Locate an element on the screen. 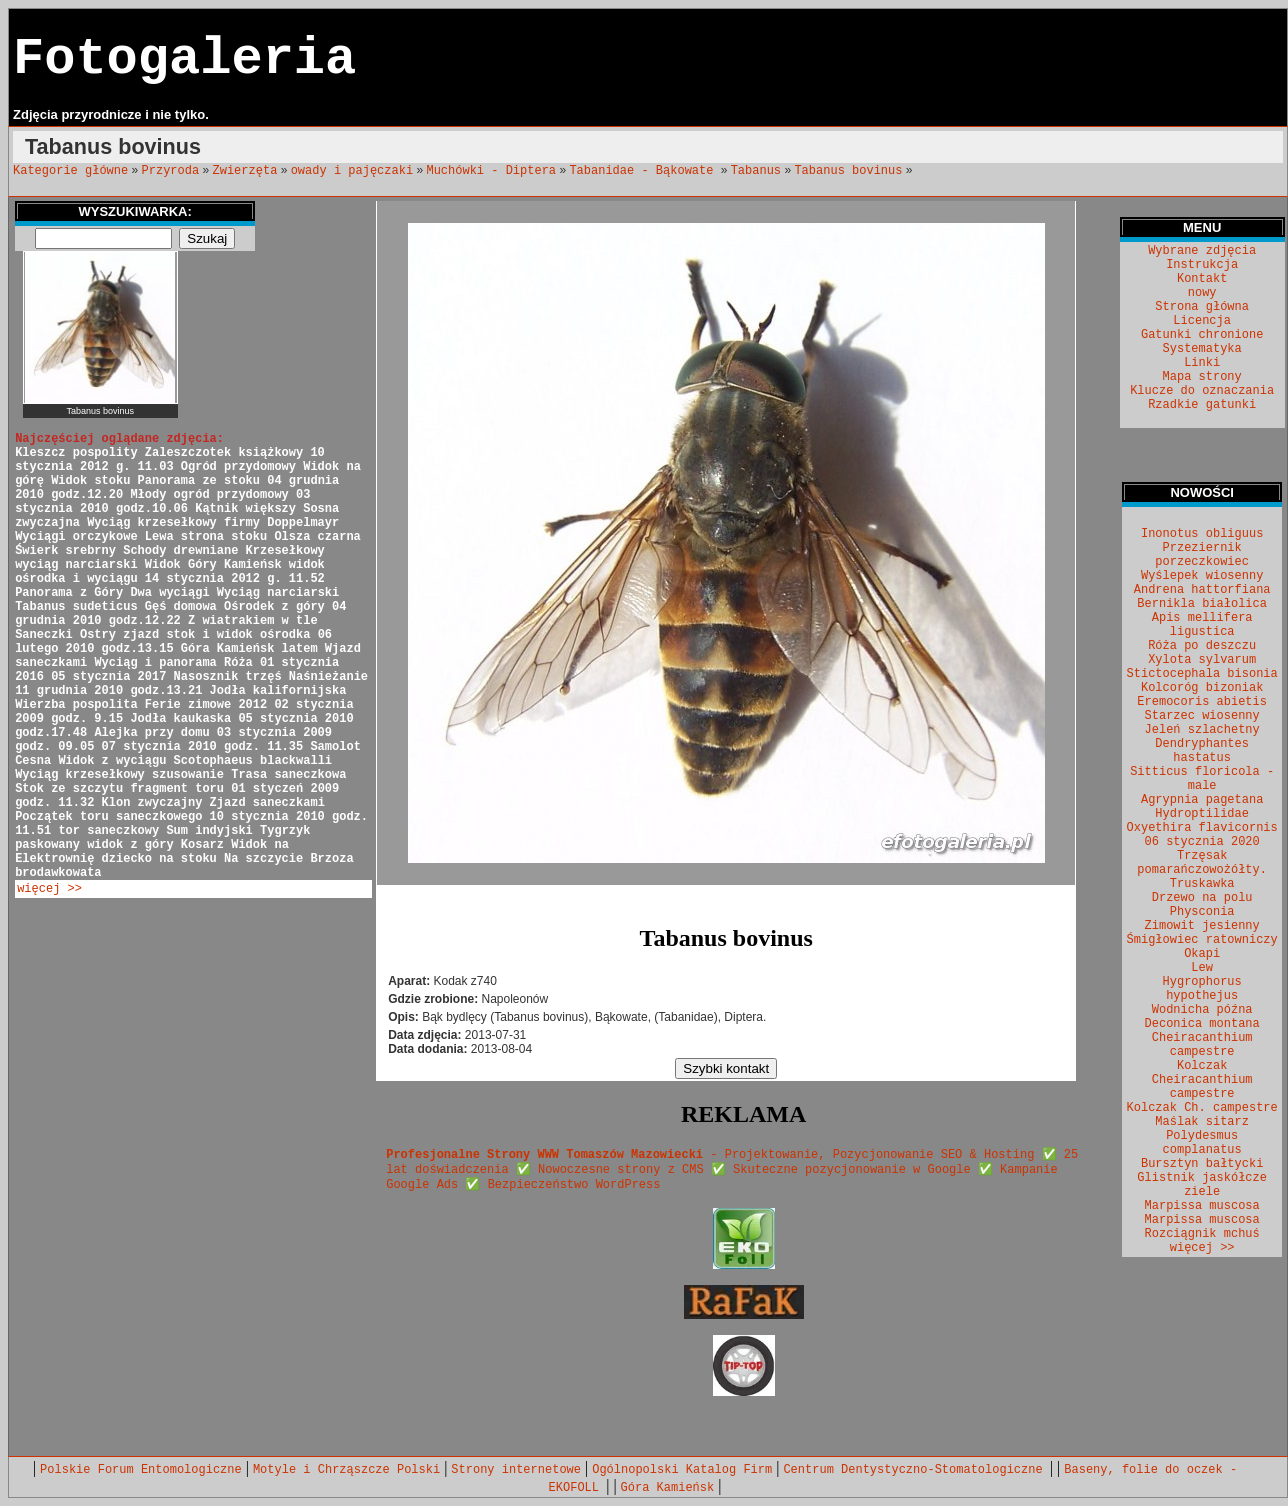 The image size is (1288, 1506). Cheiracanthium campestre is located at coordinates (1202, 1045).